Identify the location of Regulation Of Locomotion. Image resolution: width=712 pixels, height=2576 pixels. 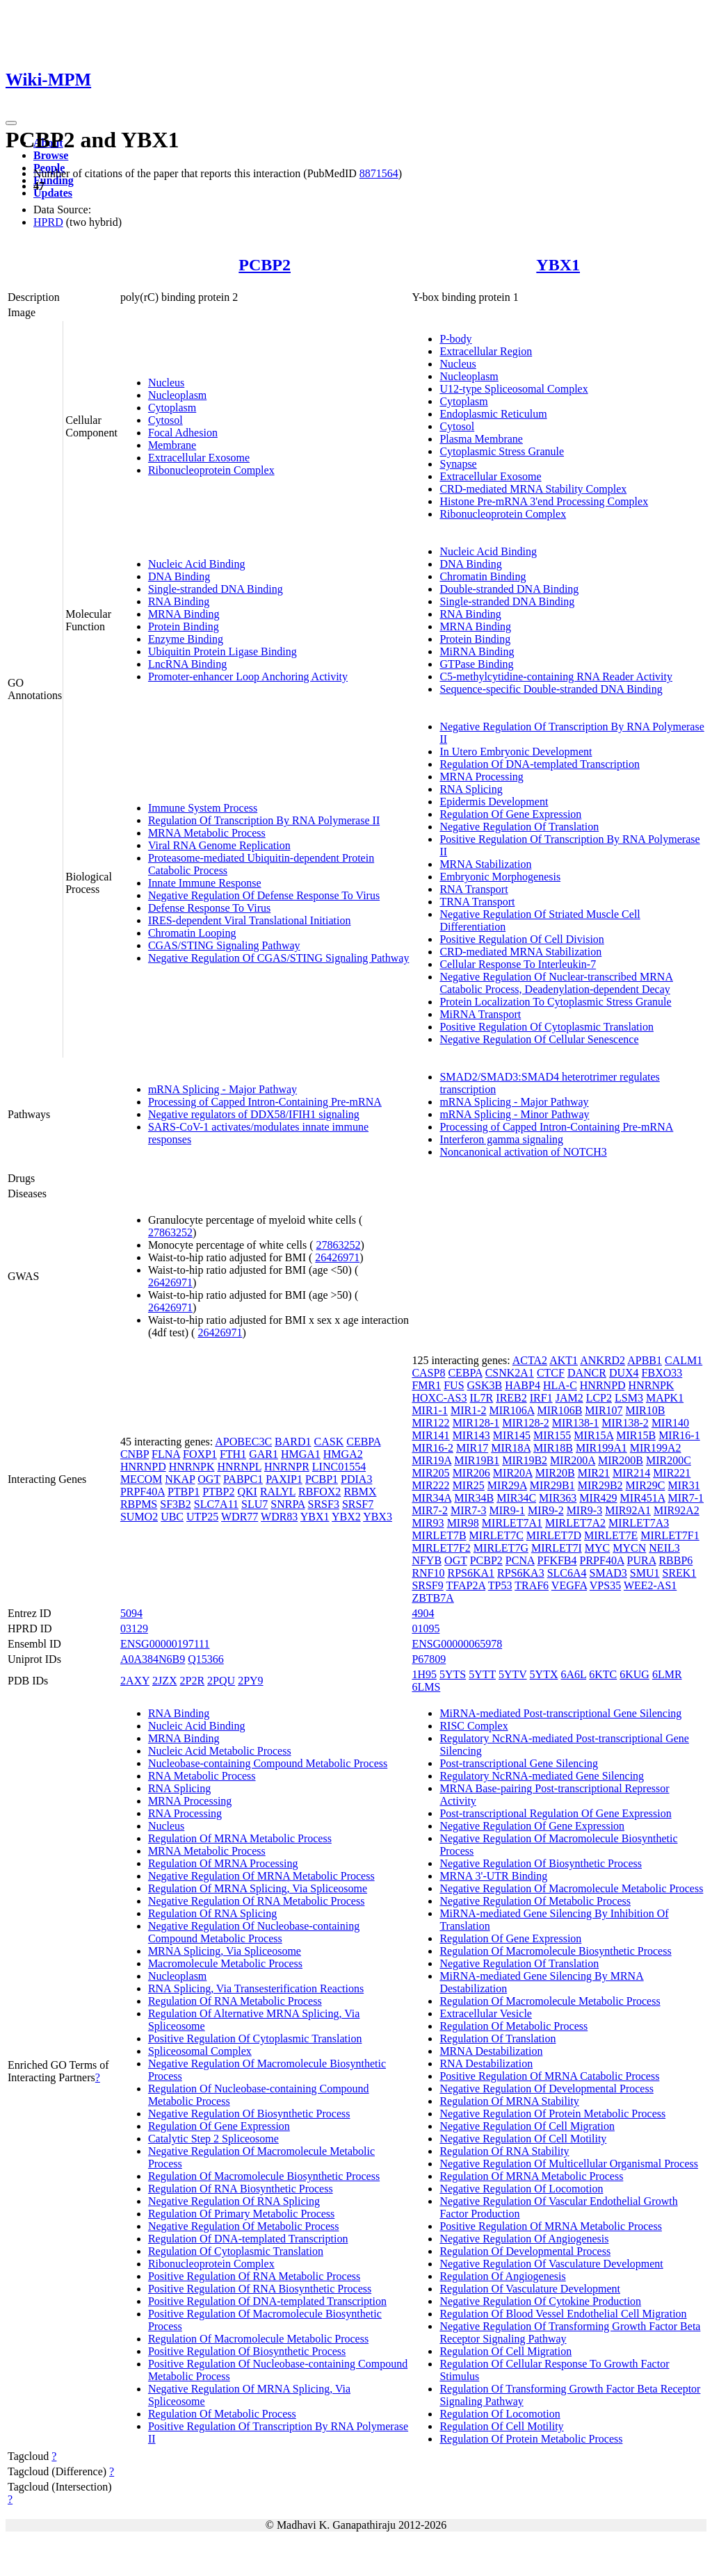
(499, 2414).